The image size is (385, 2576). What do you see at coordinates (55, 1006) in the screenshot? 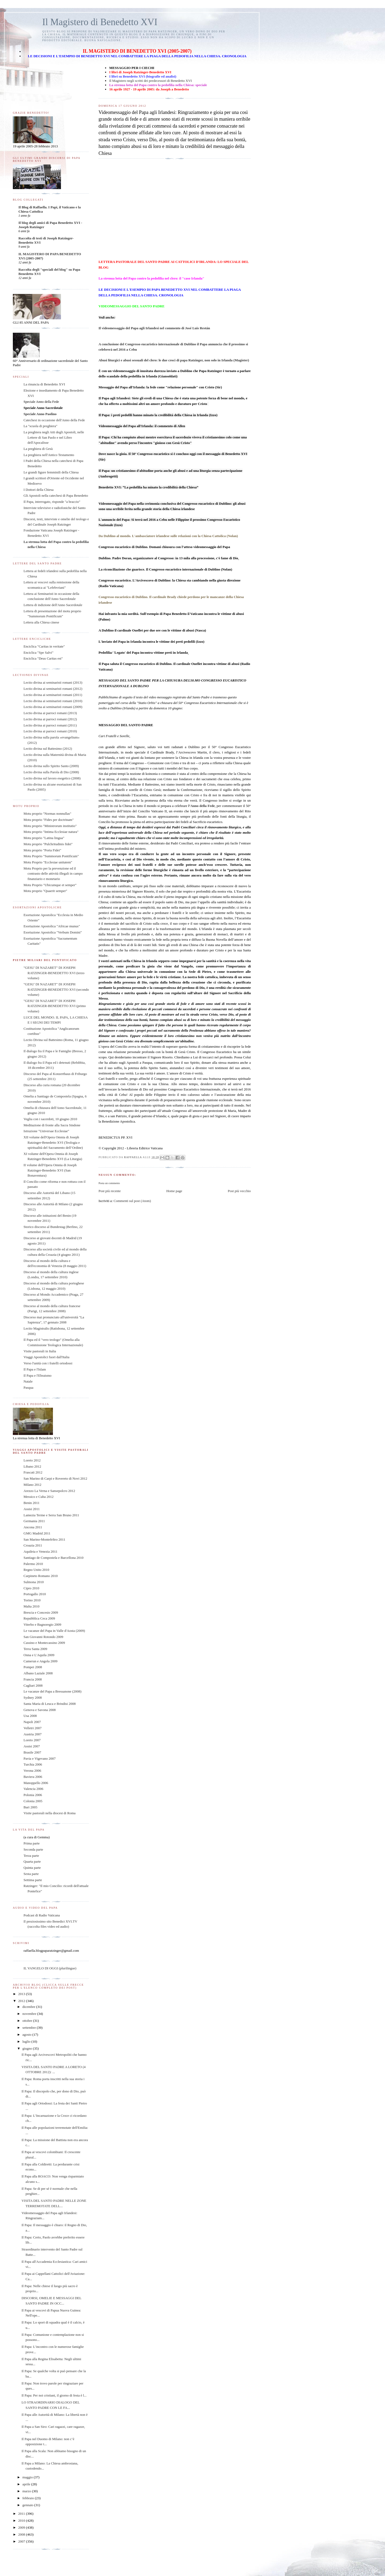
I see `"GESU' DI NAZARET" DI JOSEPH RATZINGER-BENEDETTO XVI (primo volume)` at bounding box center [55, 1006].